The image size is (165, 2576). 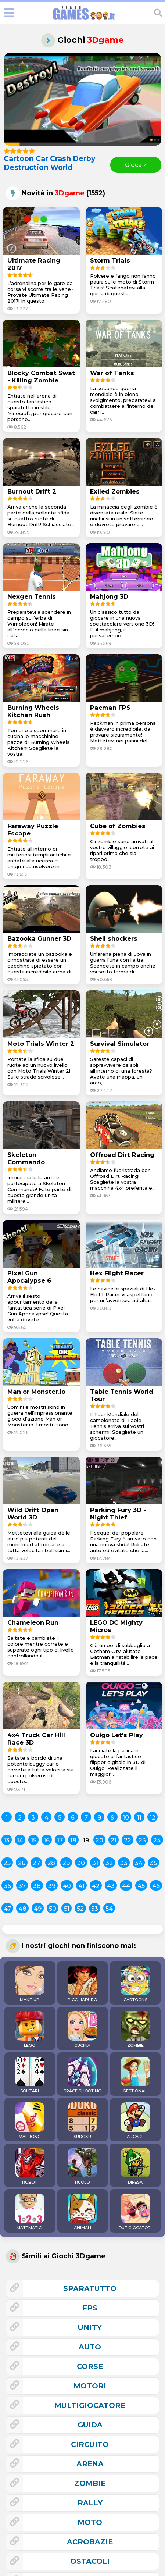 What do you see at coordinates (7, 1908) in the screenshot?
I see `47` at bounding box center [7, 1908].